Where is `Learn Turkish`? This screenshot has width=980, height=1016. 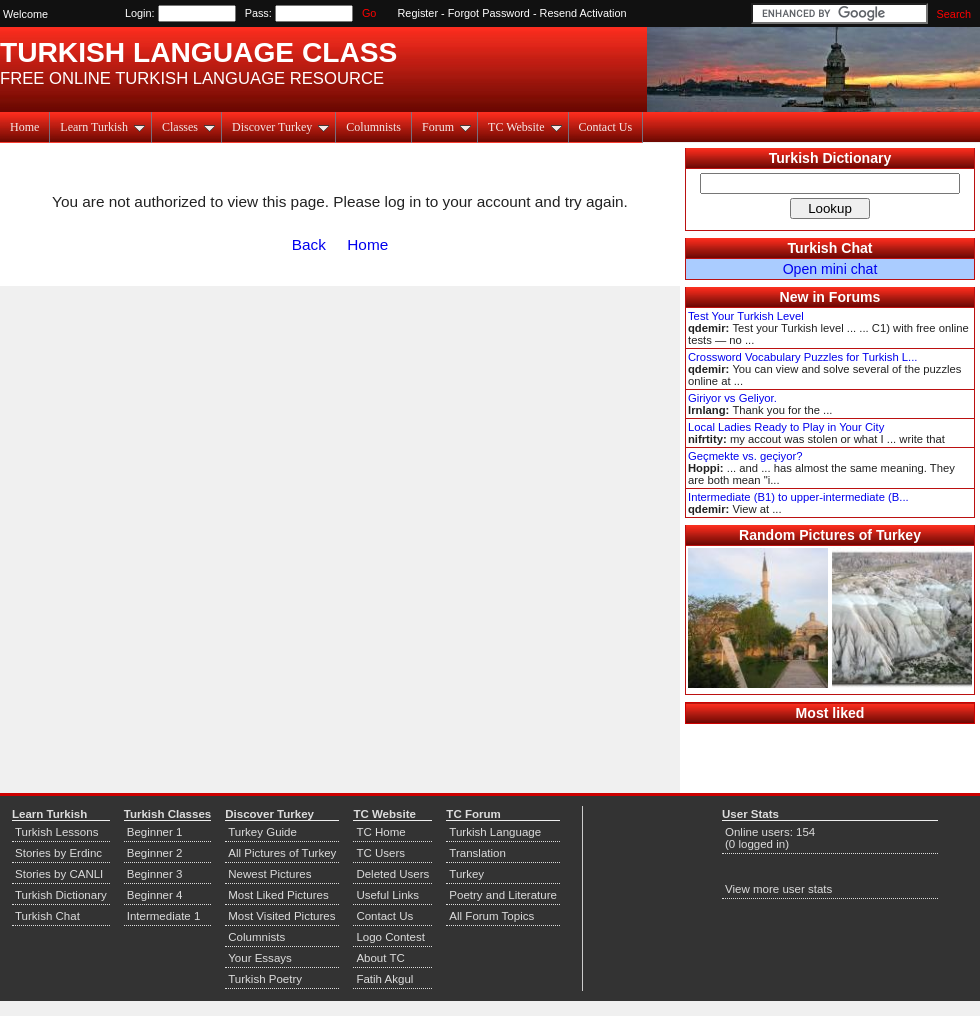
Learn Turkish is located at coordinates (102, 127).